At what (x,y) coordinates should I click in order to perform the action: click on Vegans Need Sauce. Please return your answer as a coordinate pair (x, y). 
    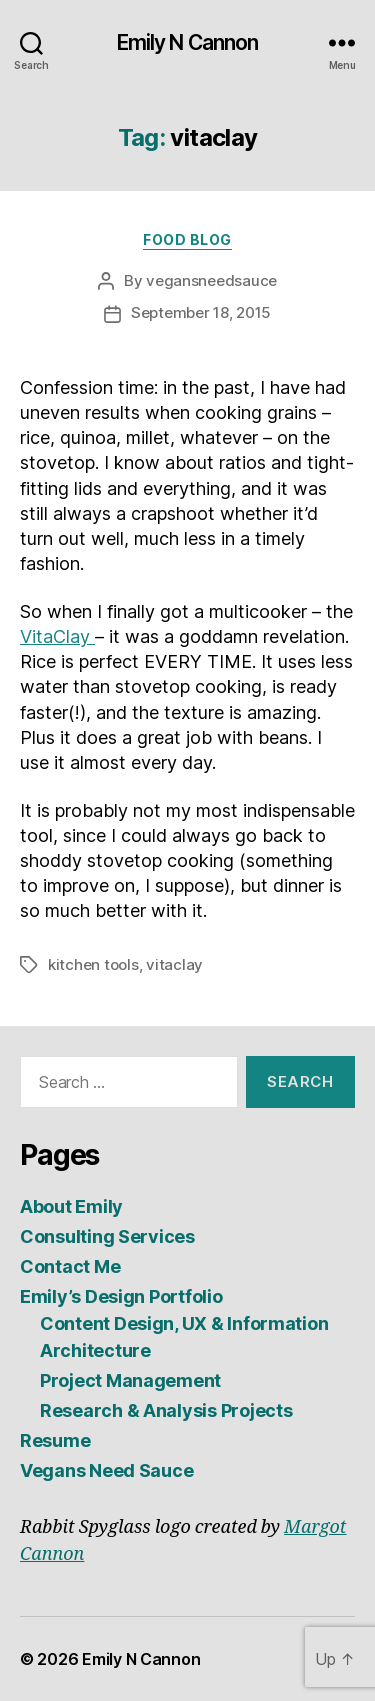
    Looking at the image, I should click on (106, 1470).